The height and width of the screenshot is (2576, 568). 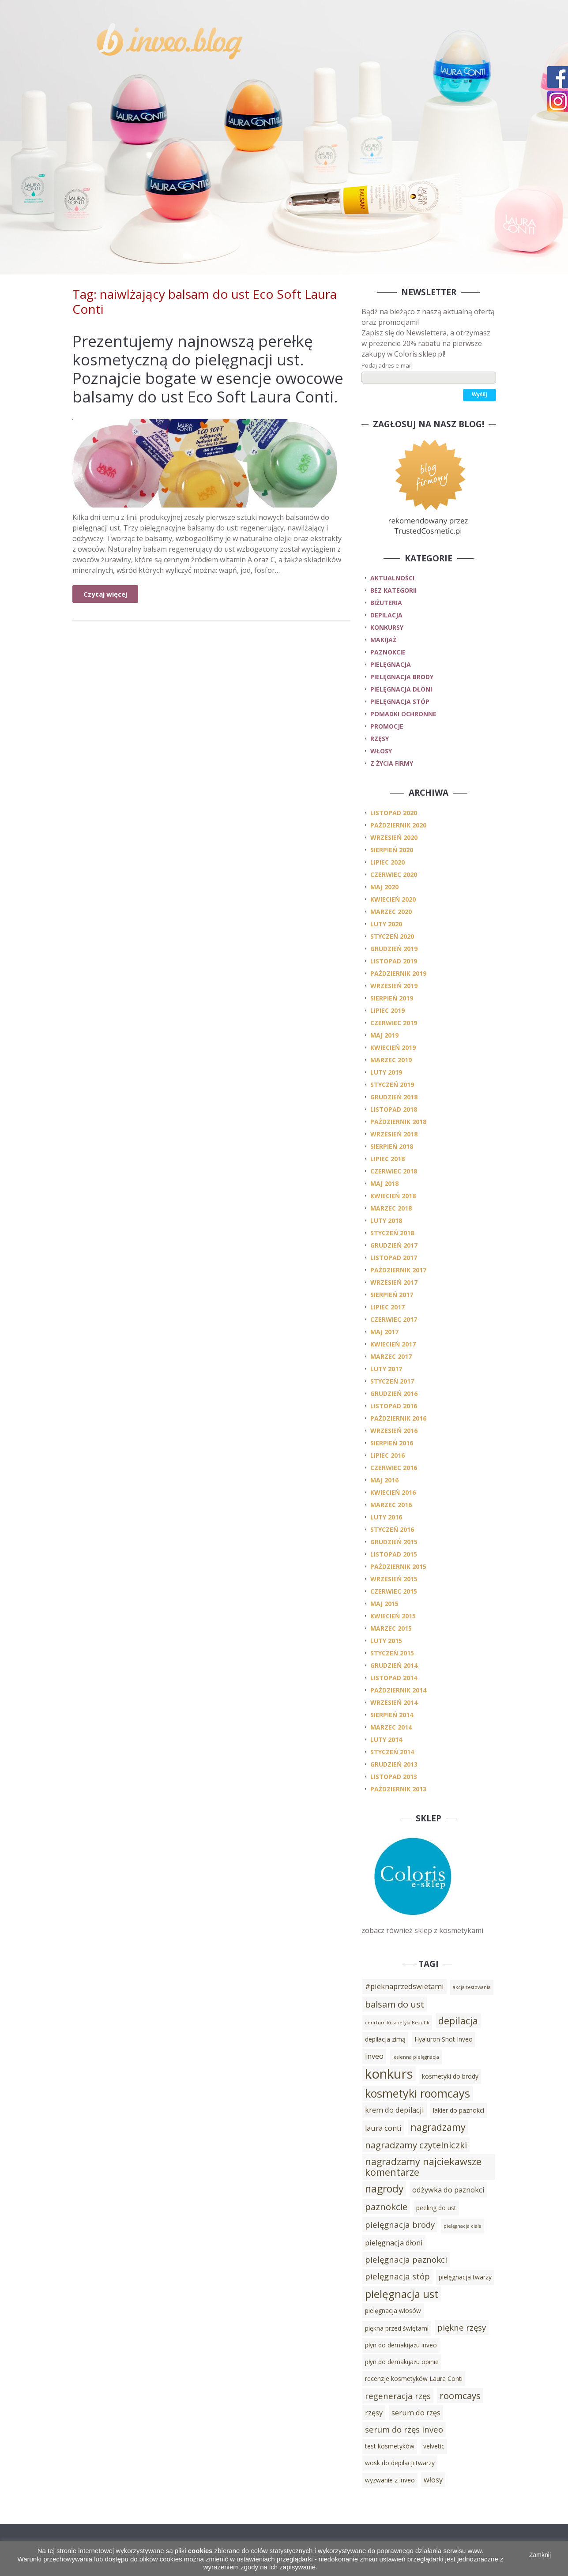 I want to click on luty 2018, so click(x=386, y=1220).